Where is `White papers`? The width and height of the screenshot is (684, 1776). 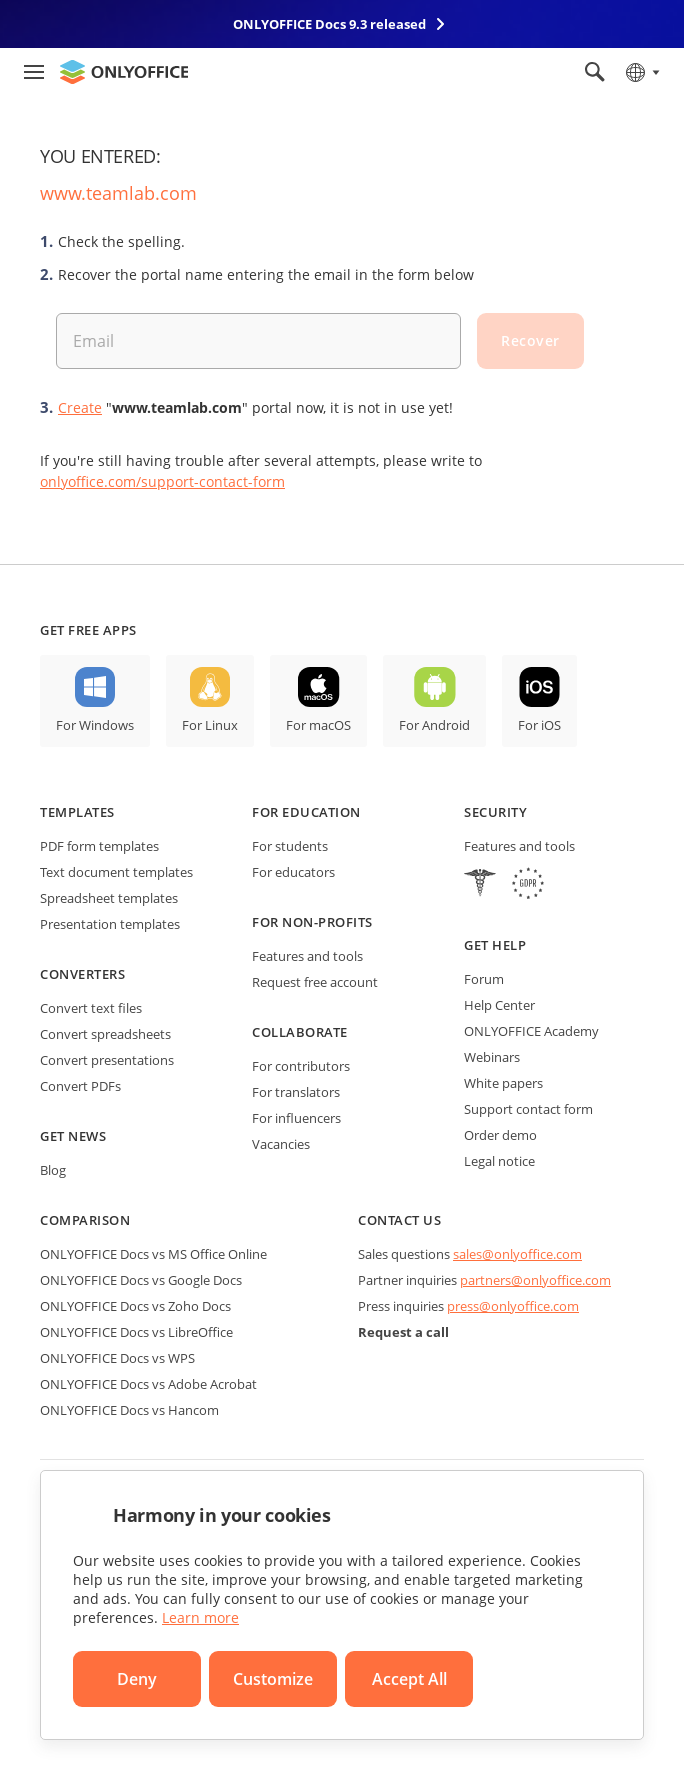 White papers is located at coordinates (503, 1083).